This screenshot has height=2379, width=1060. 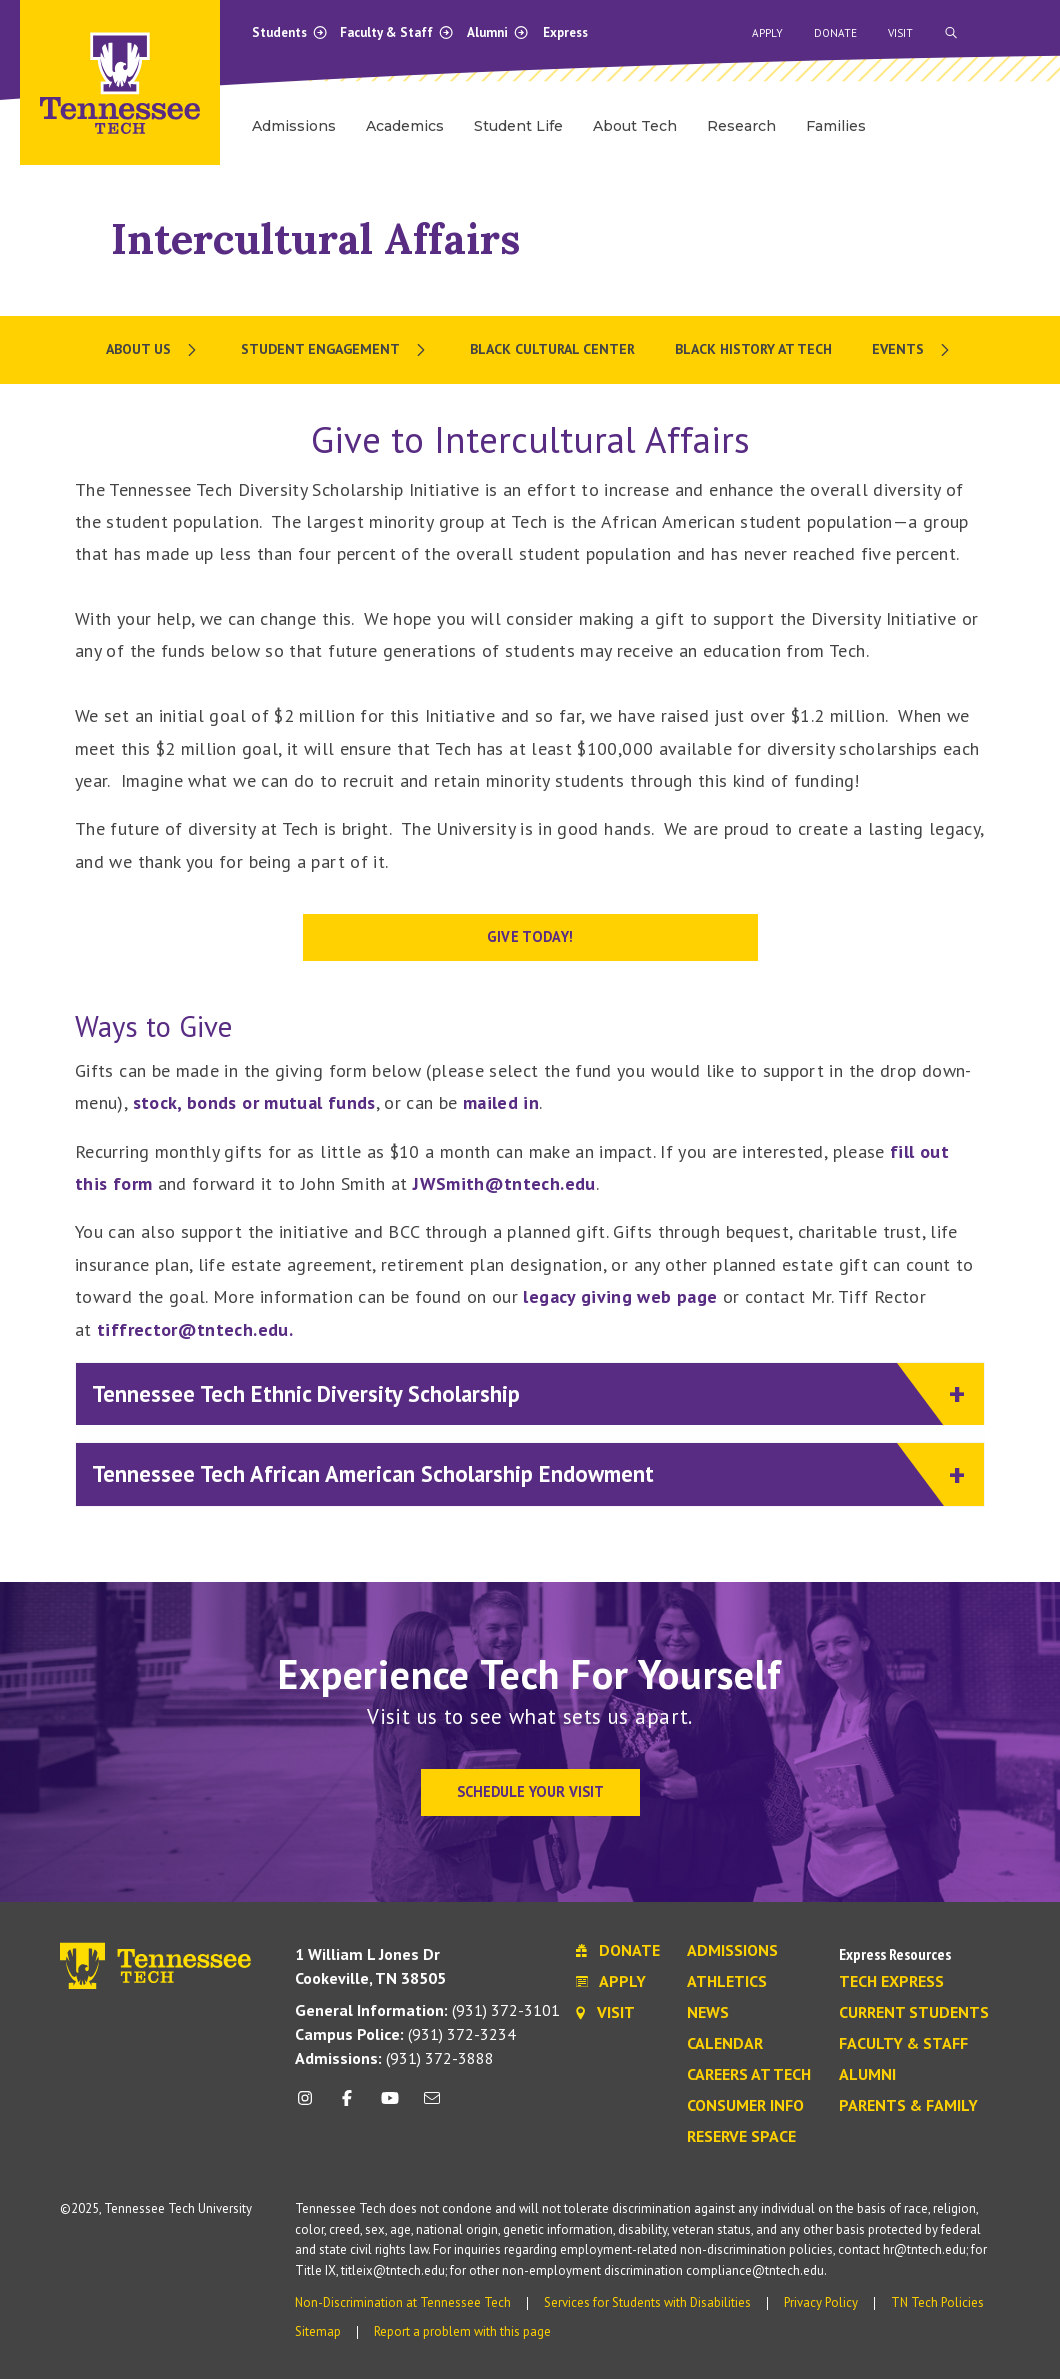 I want to click on Tech Express, so click(x=891, y=1982).